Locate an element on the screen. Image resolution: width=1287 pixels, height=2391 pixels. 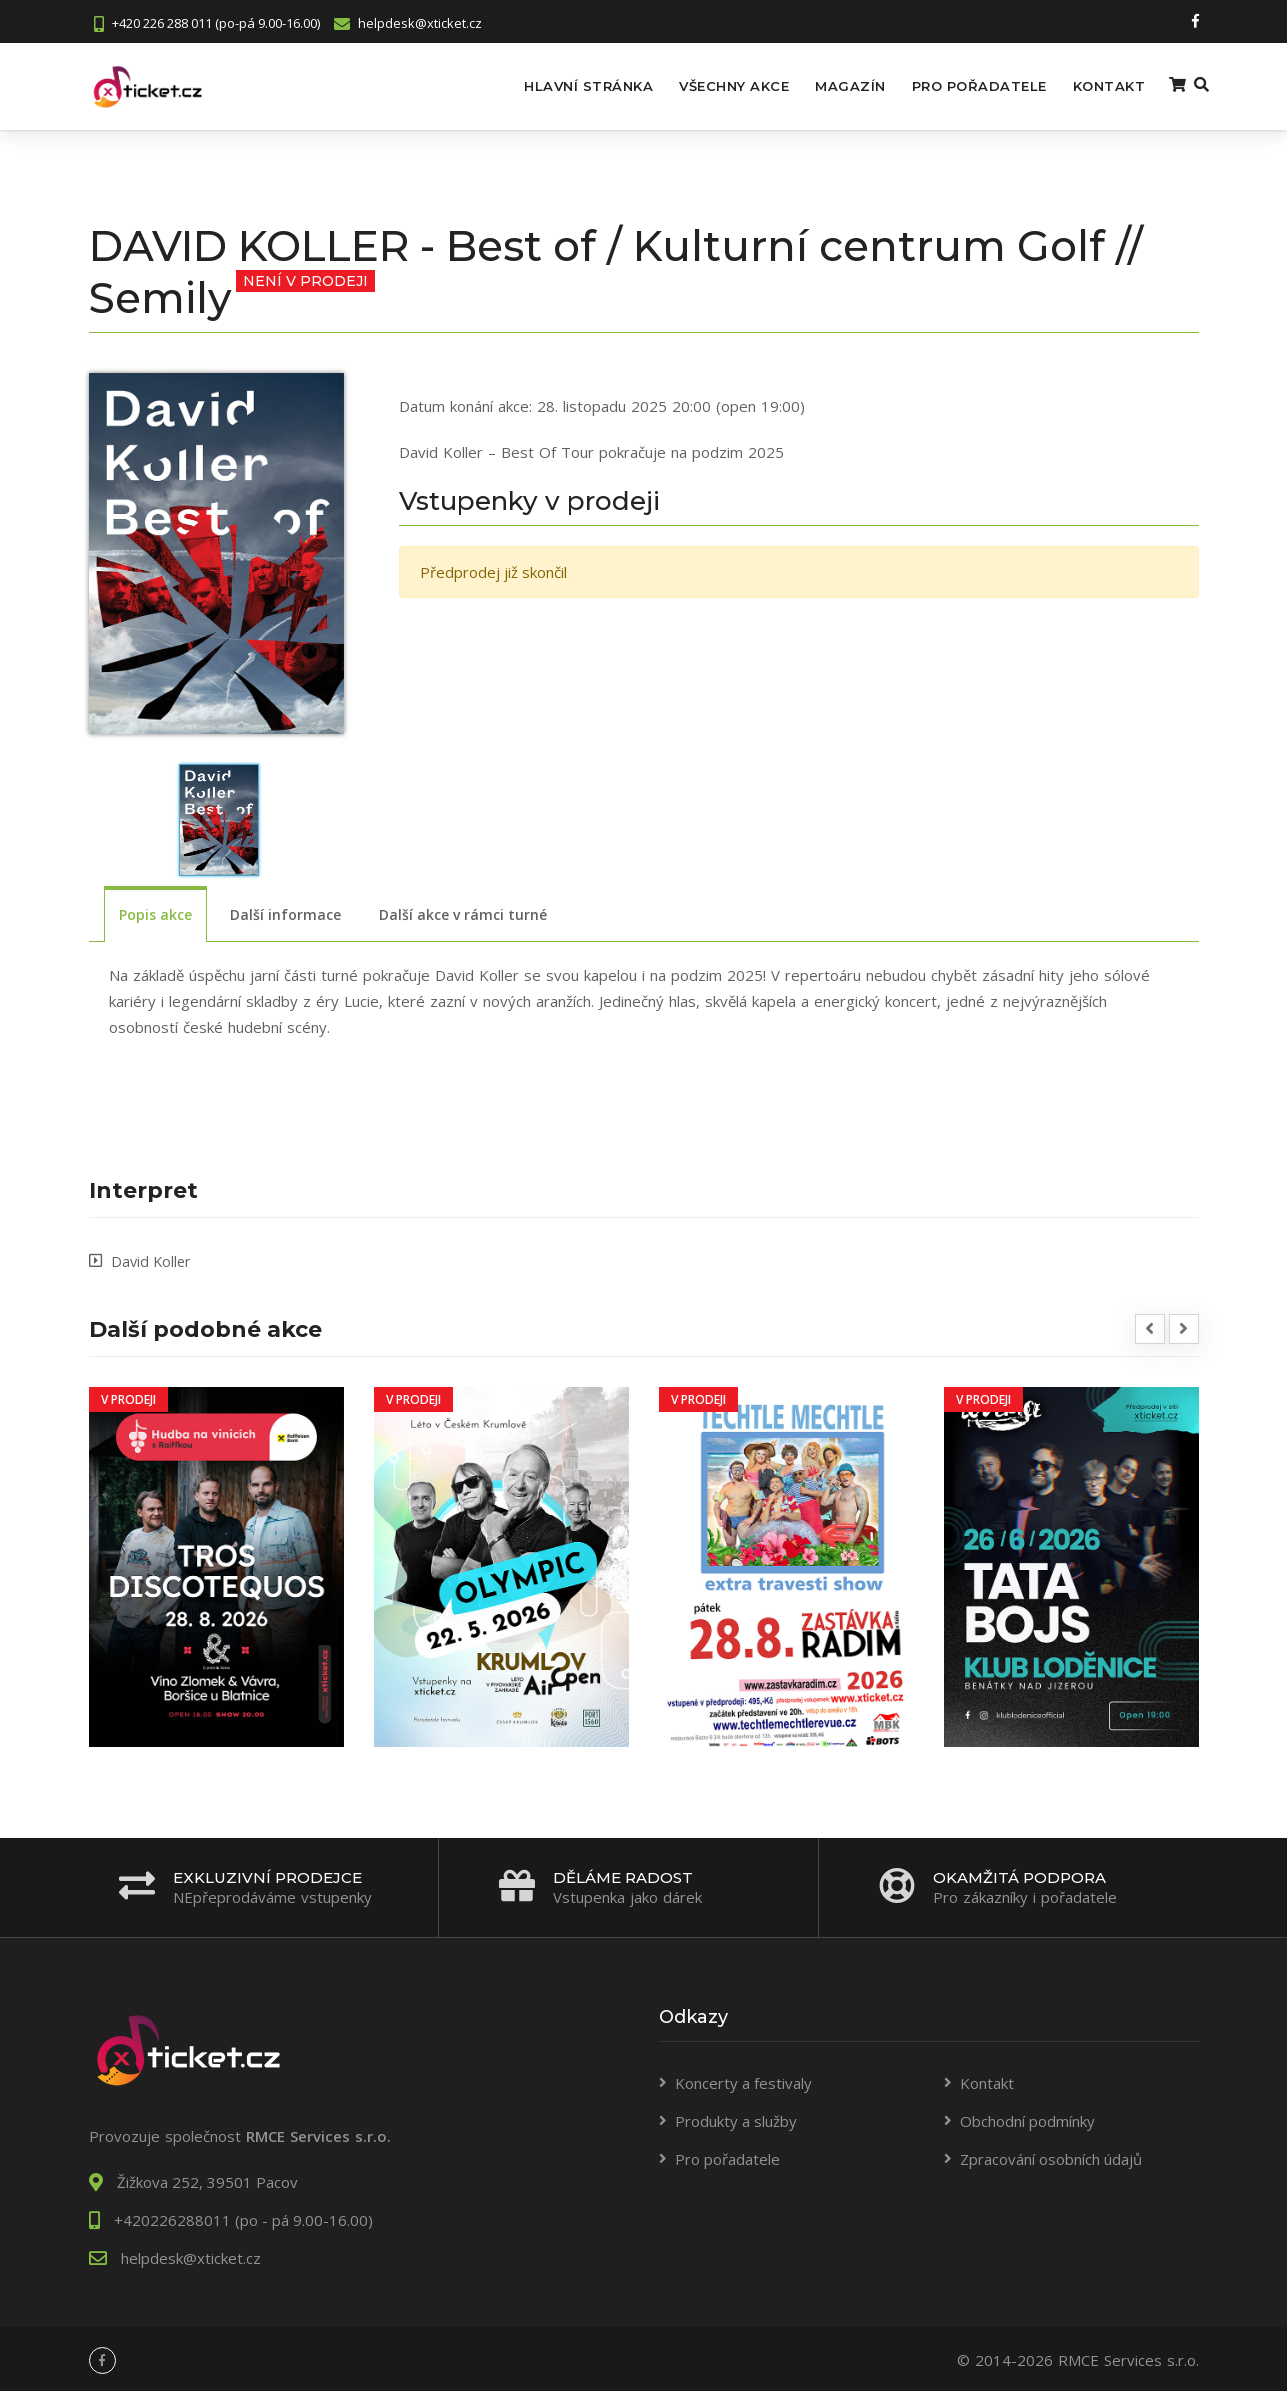
Zpracování osobních údajů is located at coordinates (1051, 2156).